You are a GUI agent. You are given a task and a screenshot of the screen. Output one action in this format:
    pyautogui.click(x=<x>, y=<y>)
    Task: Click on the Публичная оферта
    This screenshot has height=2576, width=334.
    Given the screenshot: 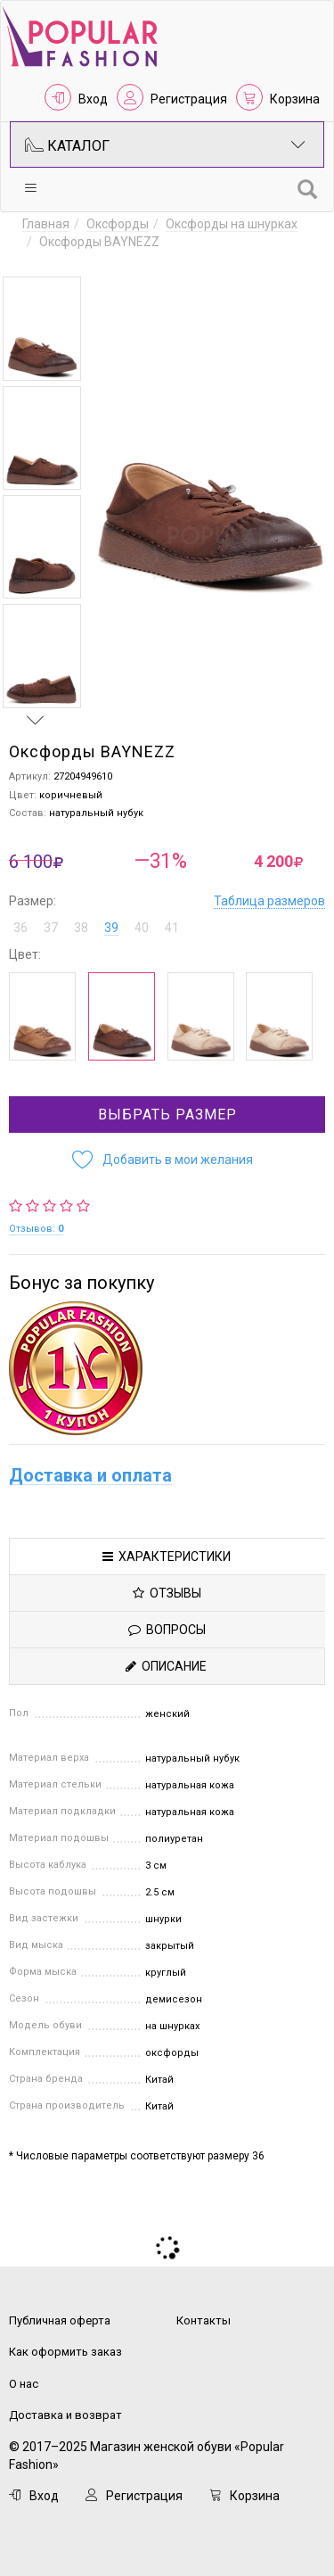 What is the action you would take?
    pyautogui.click(x=59, y=2320)
    